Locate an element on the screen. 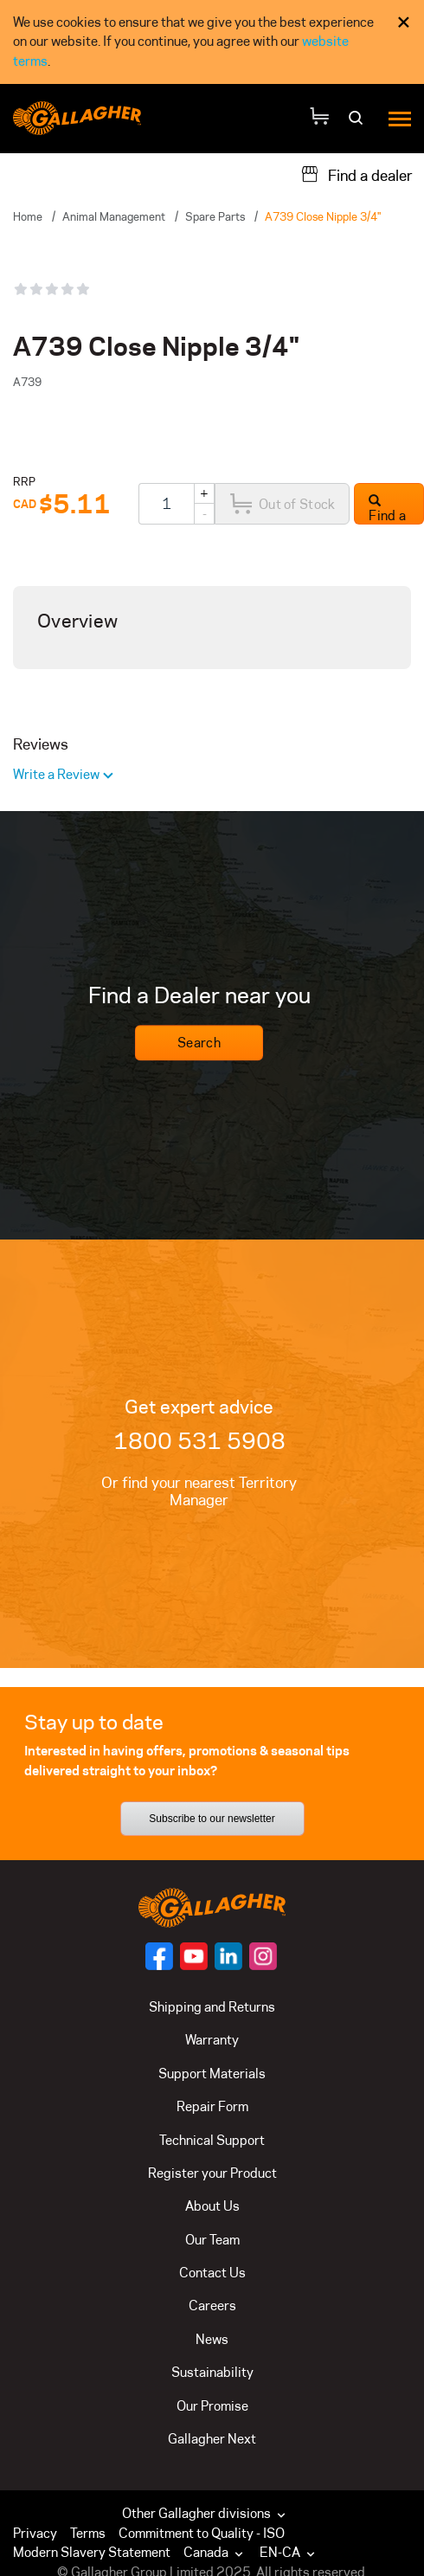 This screenshot has width=424, height=2576. Our Team is located at coordinates (212, 2240).